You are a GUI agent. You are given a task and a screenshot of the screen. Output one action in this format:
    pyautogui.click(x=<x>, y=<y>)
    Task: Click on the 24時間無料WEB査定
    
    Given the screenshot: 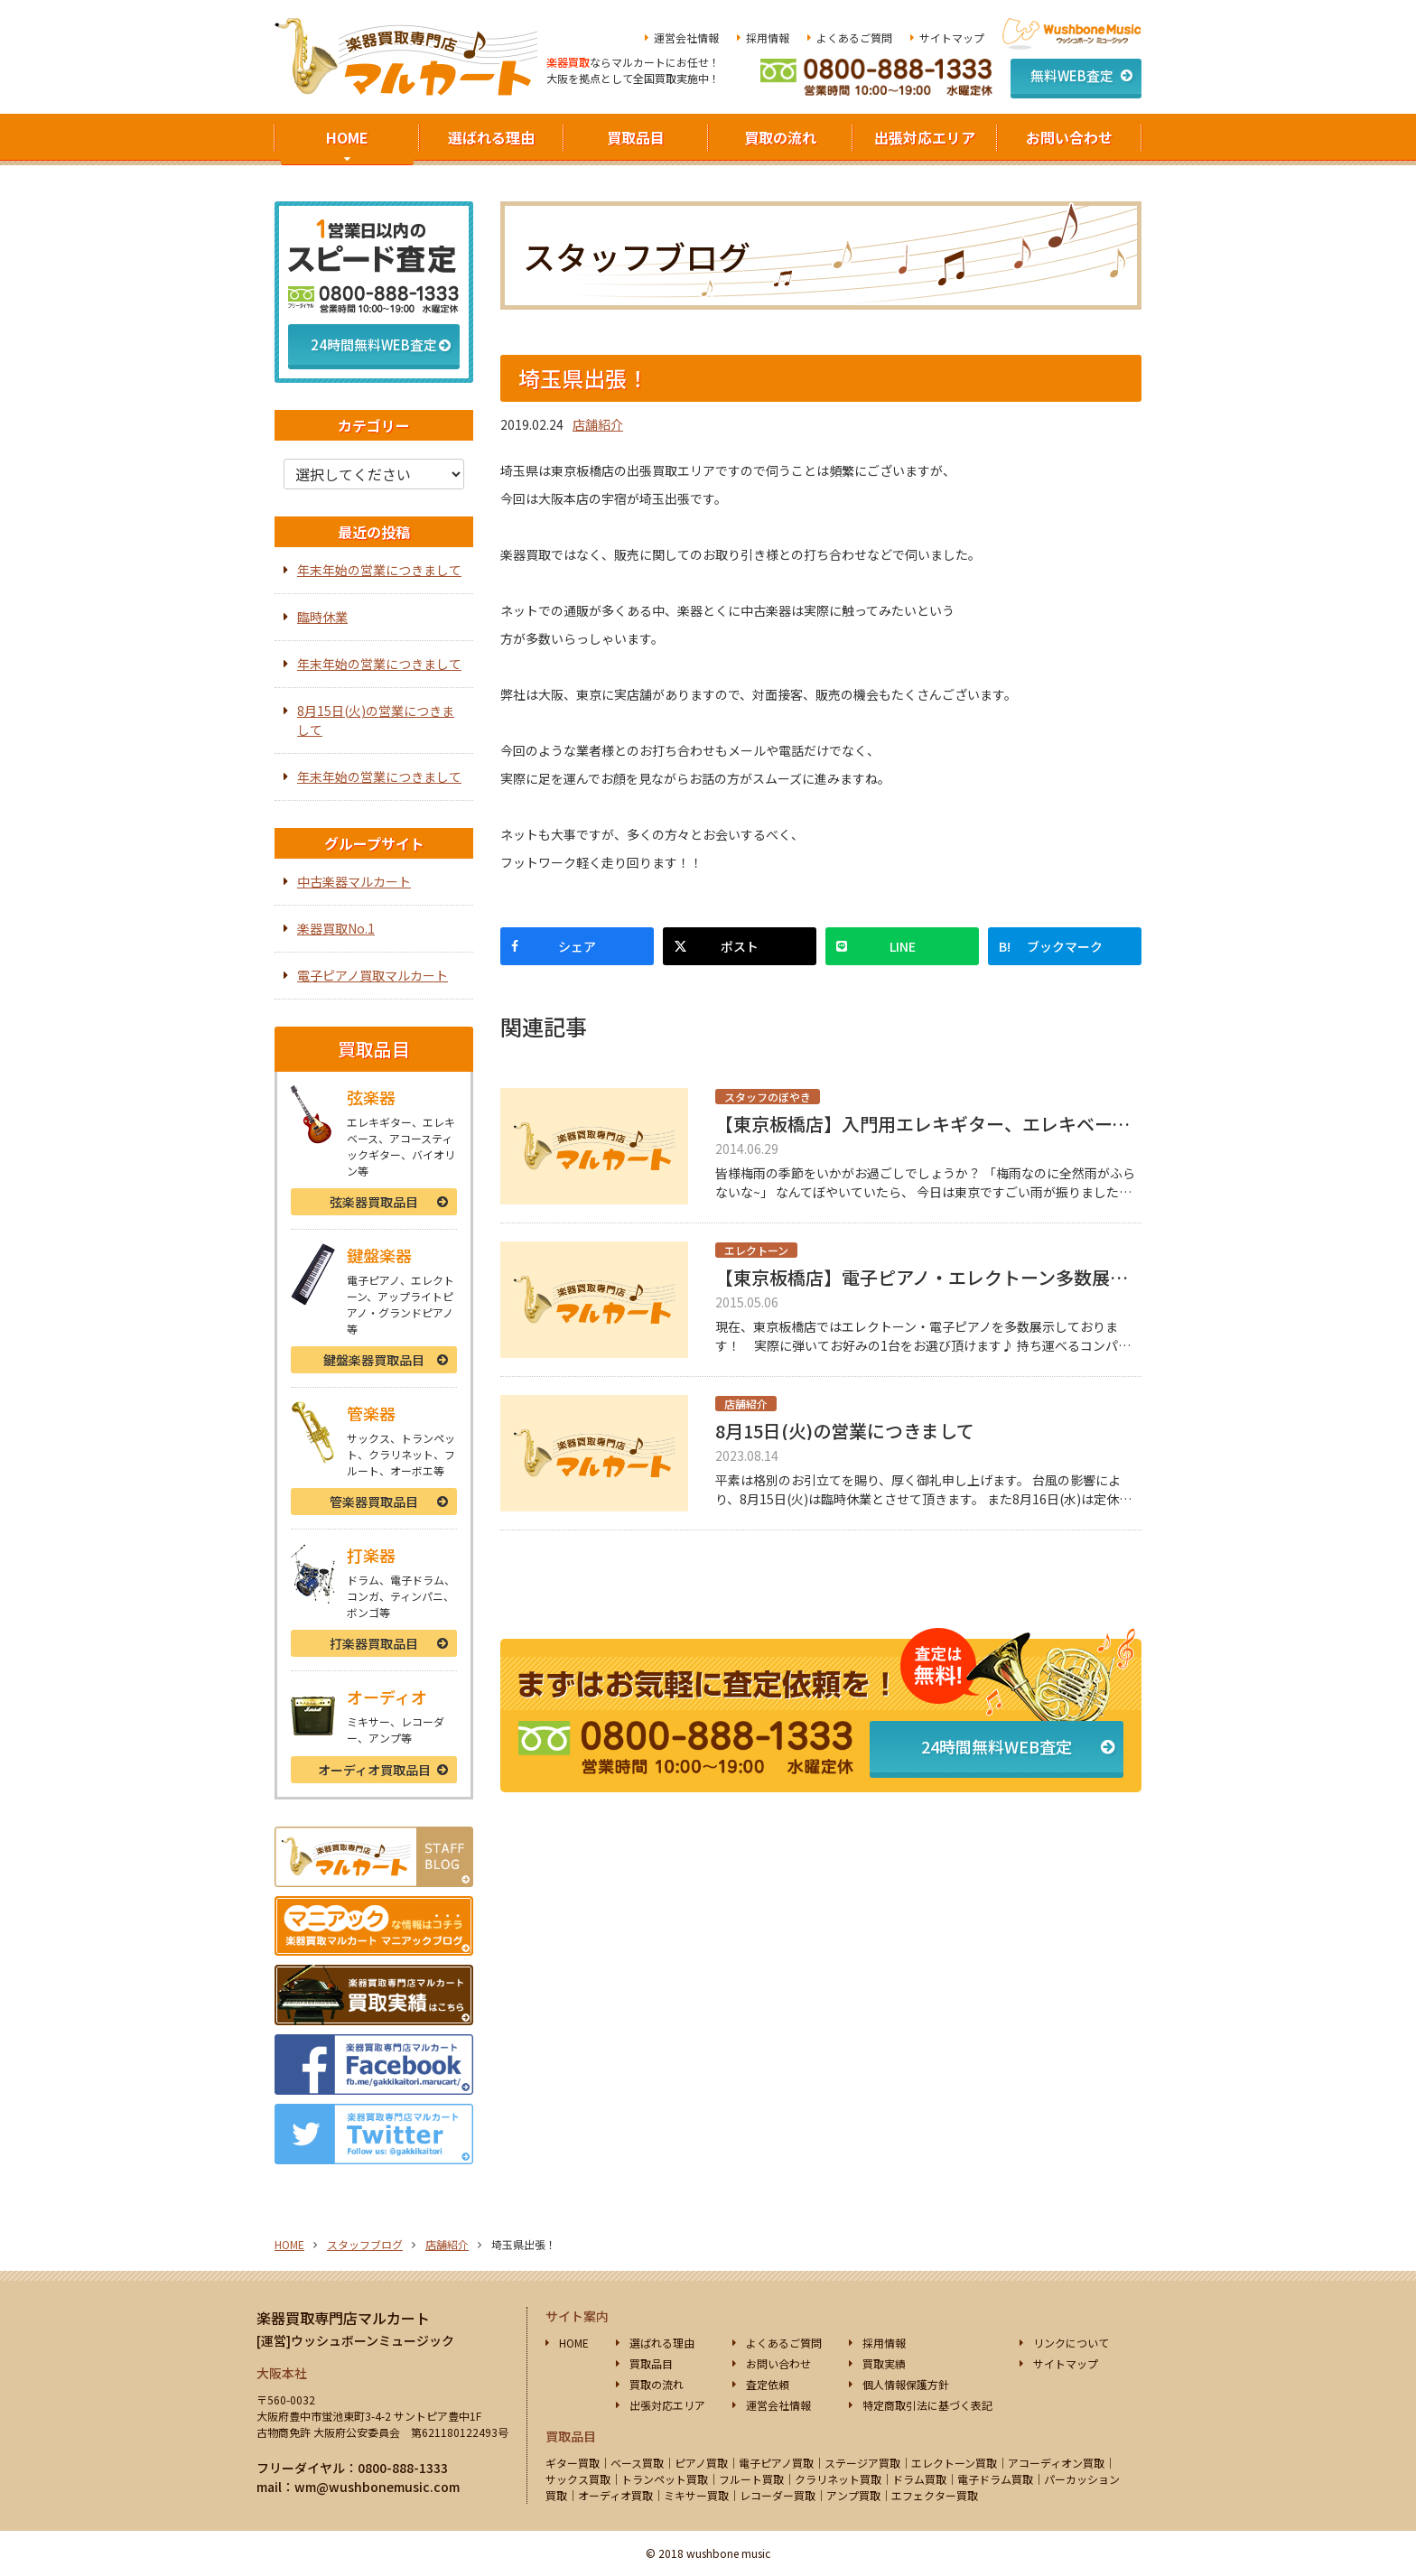 What is the action you would take?
    pyautogui.click(x=996, y=1746)
    